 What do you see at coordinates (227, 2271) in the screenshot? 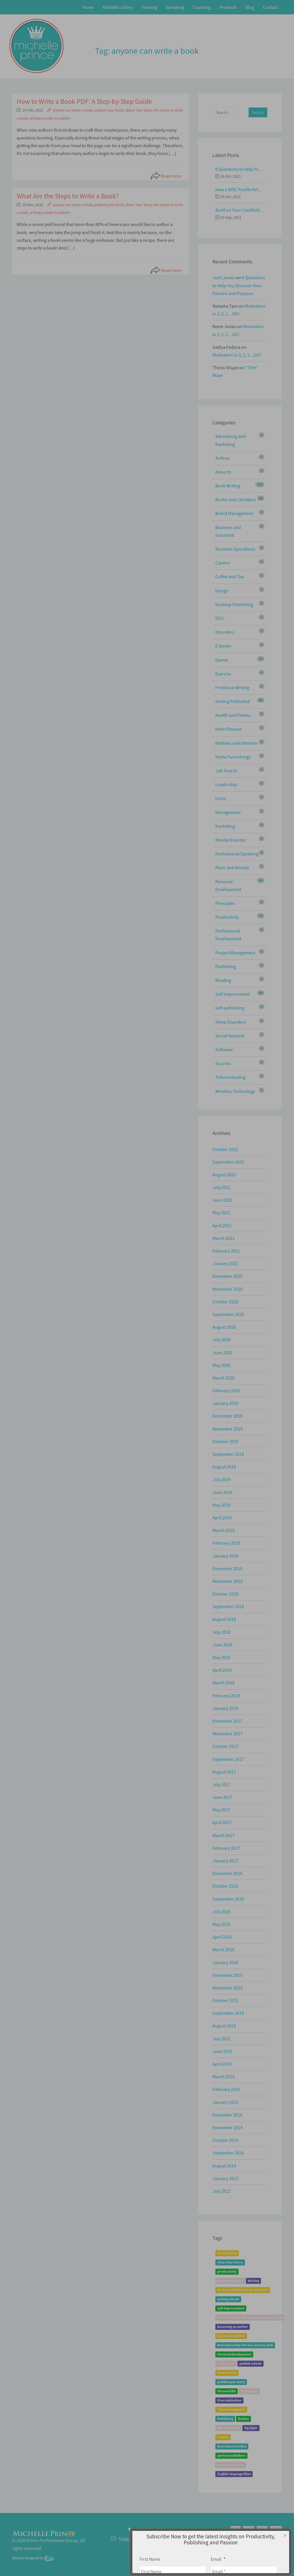
I see `productivity` at bounding box center [227, 2271].